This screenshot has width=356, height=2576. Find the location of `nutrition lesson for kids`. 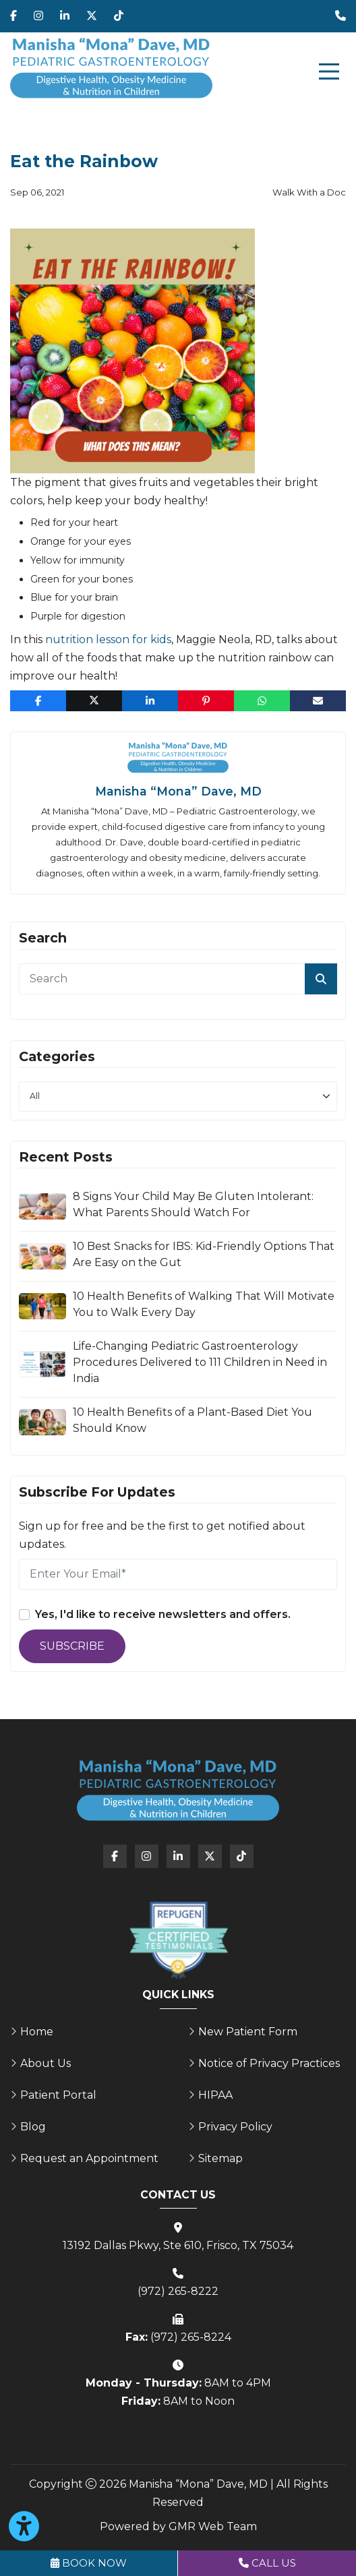

nutrition lesson for kids is located at coordinates (108, 639).